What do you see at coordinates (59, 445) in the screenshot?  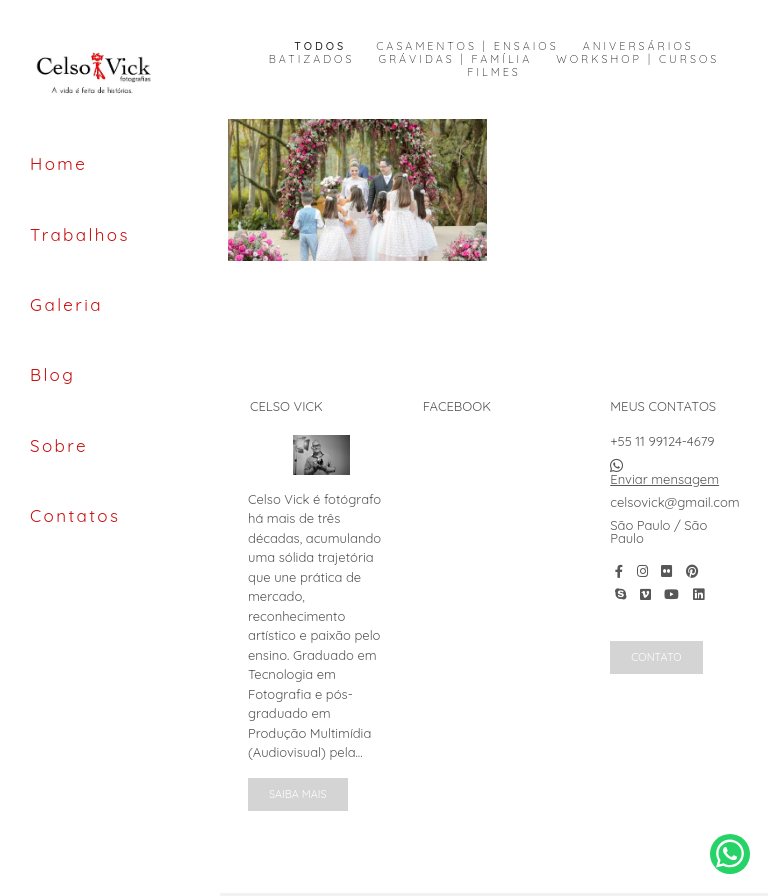 I see `Sobre` at bounding box center [59, 445].